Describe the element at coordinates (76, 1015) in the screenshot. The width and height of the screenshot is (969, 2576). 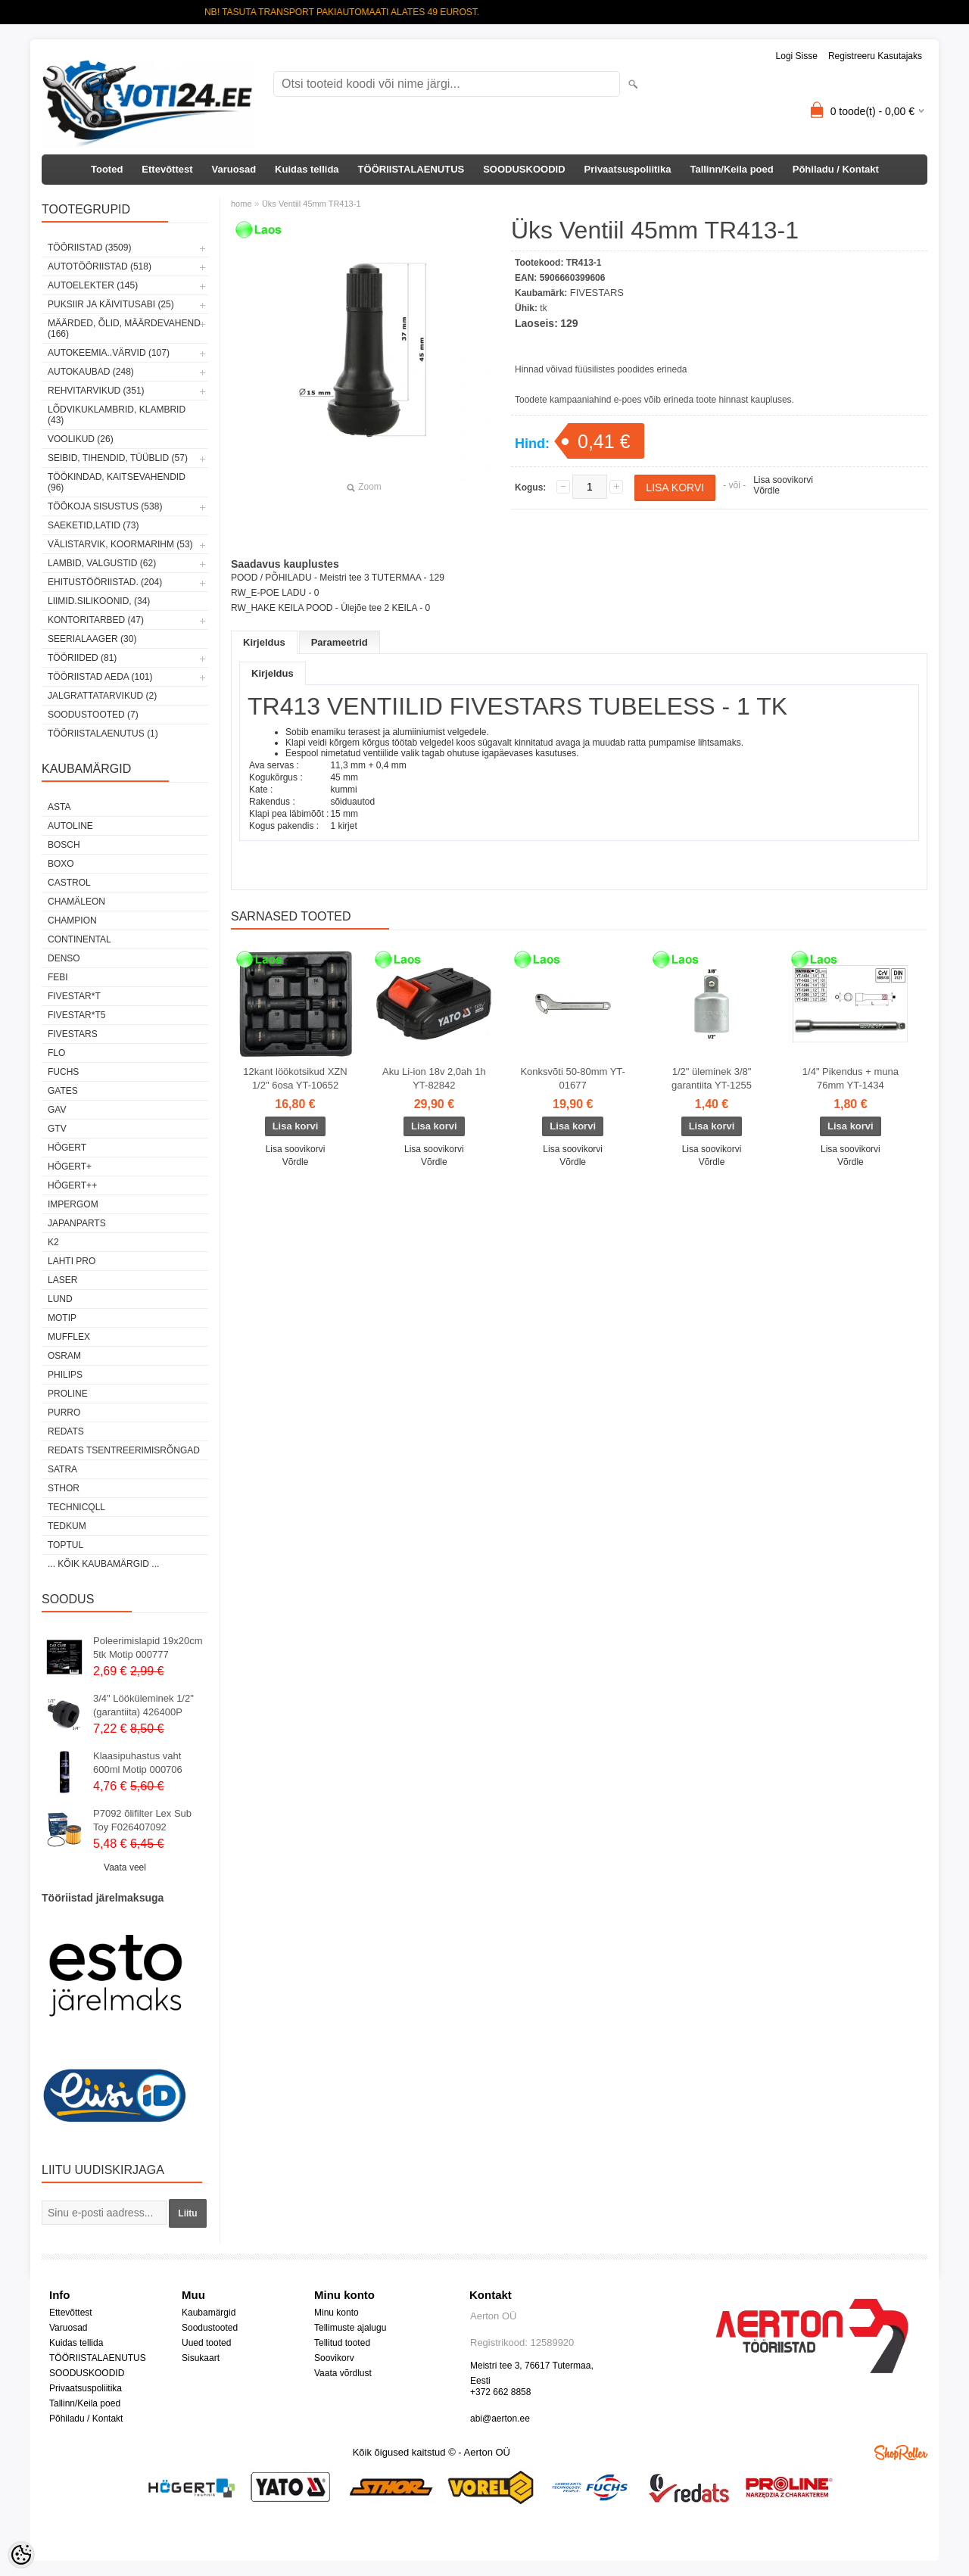
I see `FIVESTAR*T5` at that location.